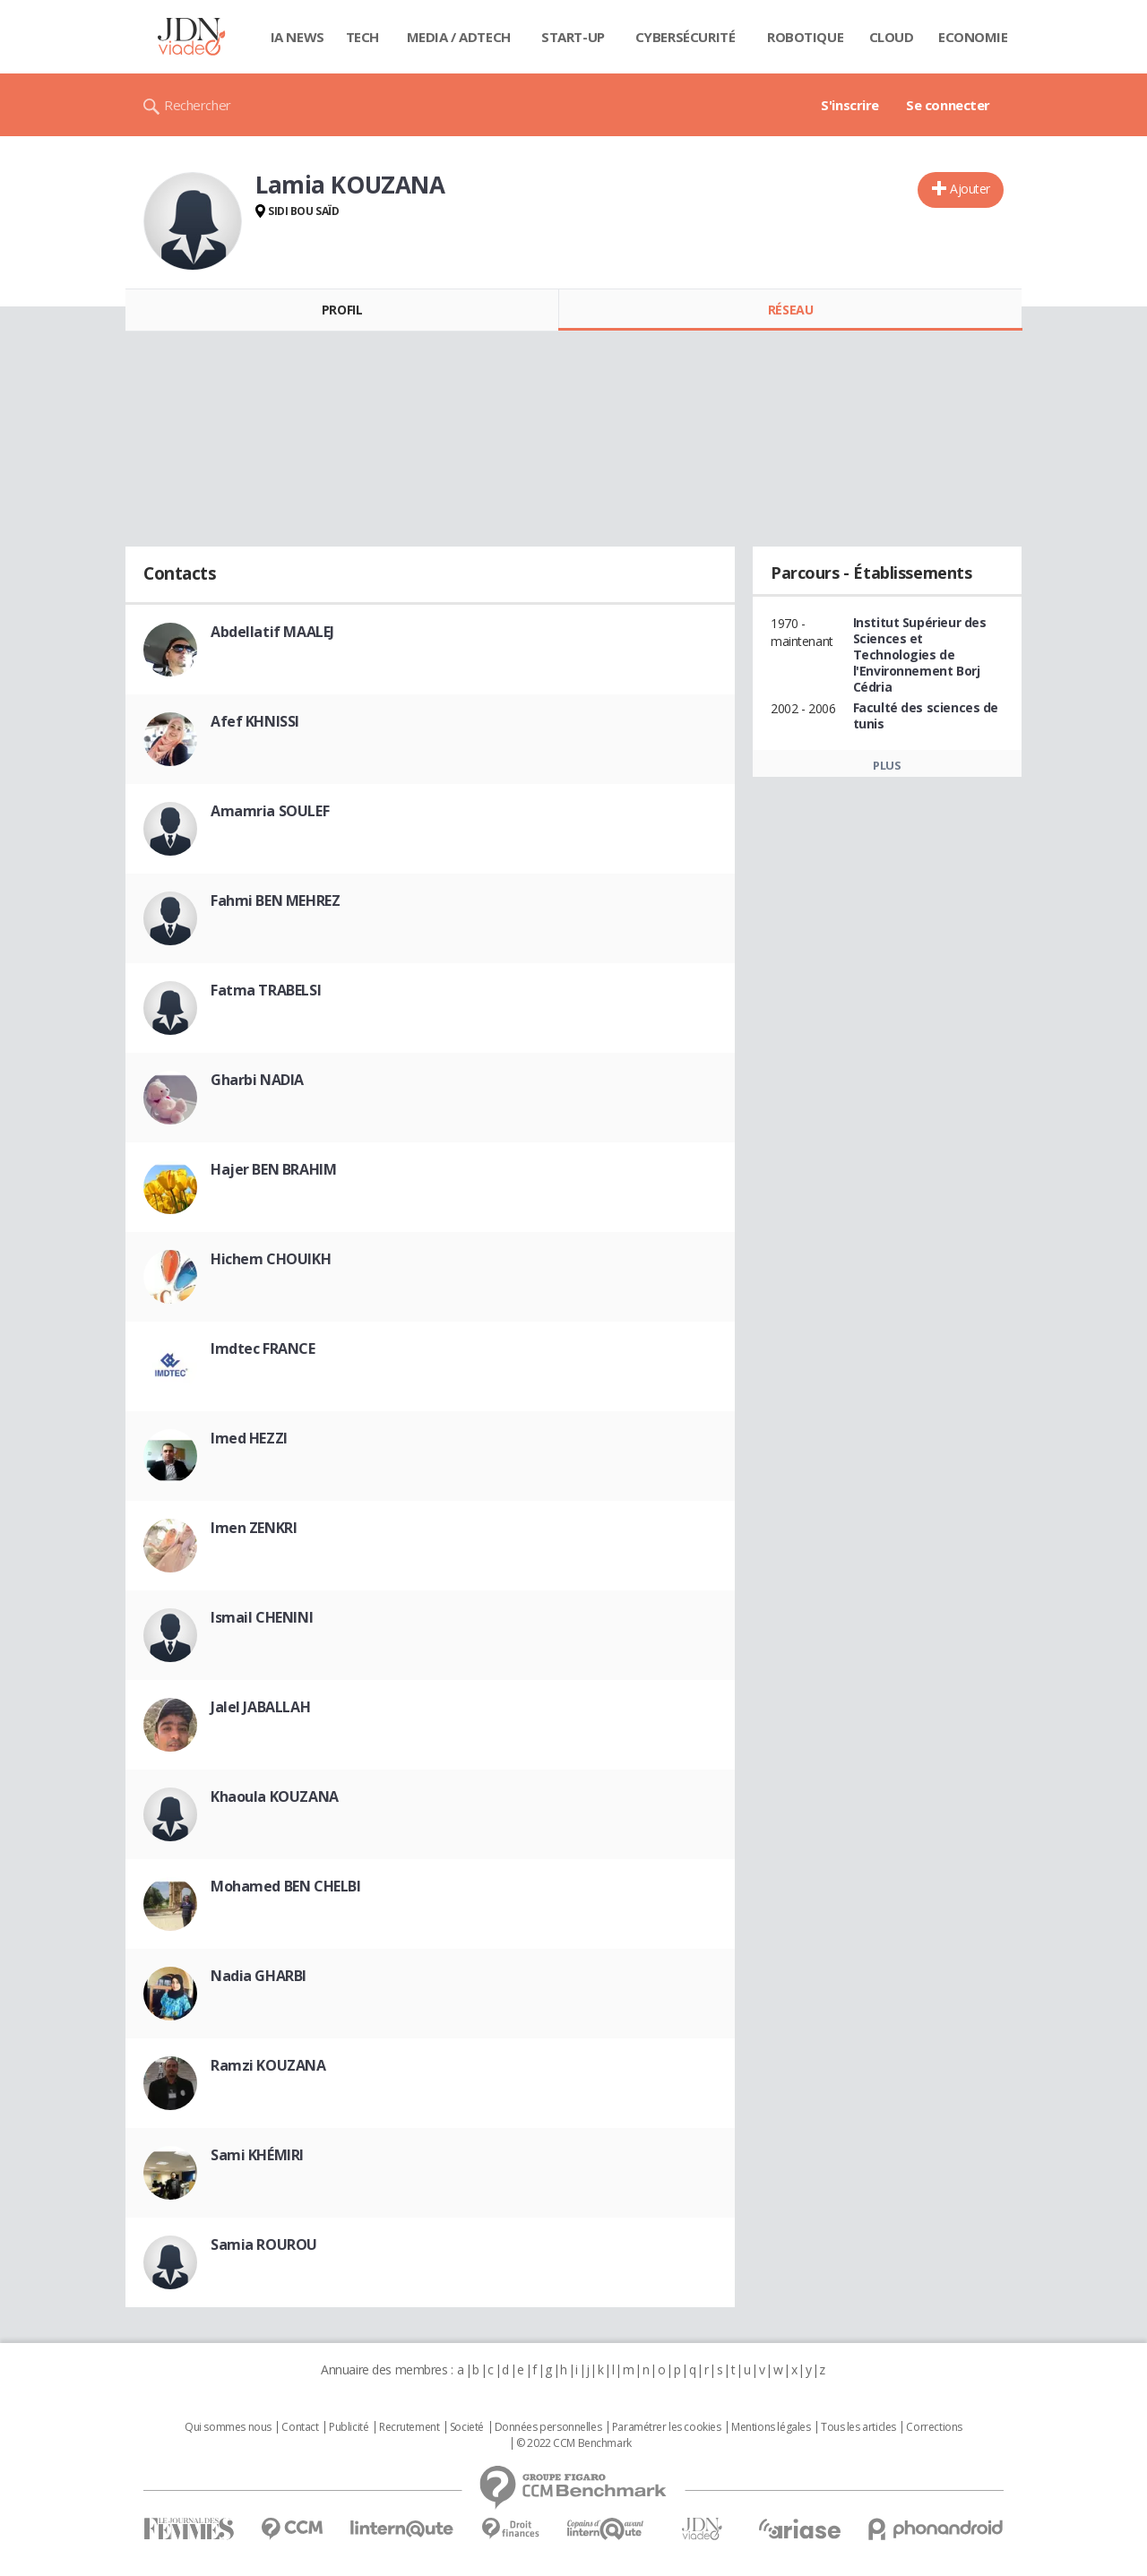  What do you see at coordinates (260, 1707) in the screenshot?
I see `Jalel JABALLAH` at bounding box center [260, 1707].